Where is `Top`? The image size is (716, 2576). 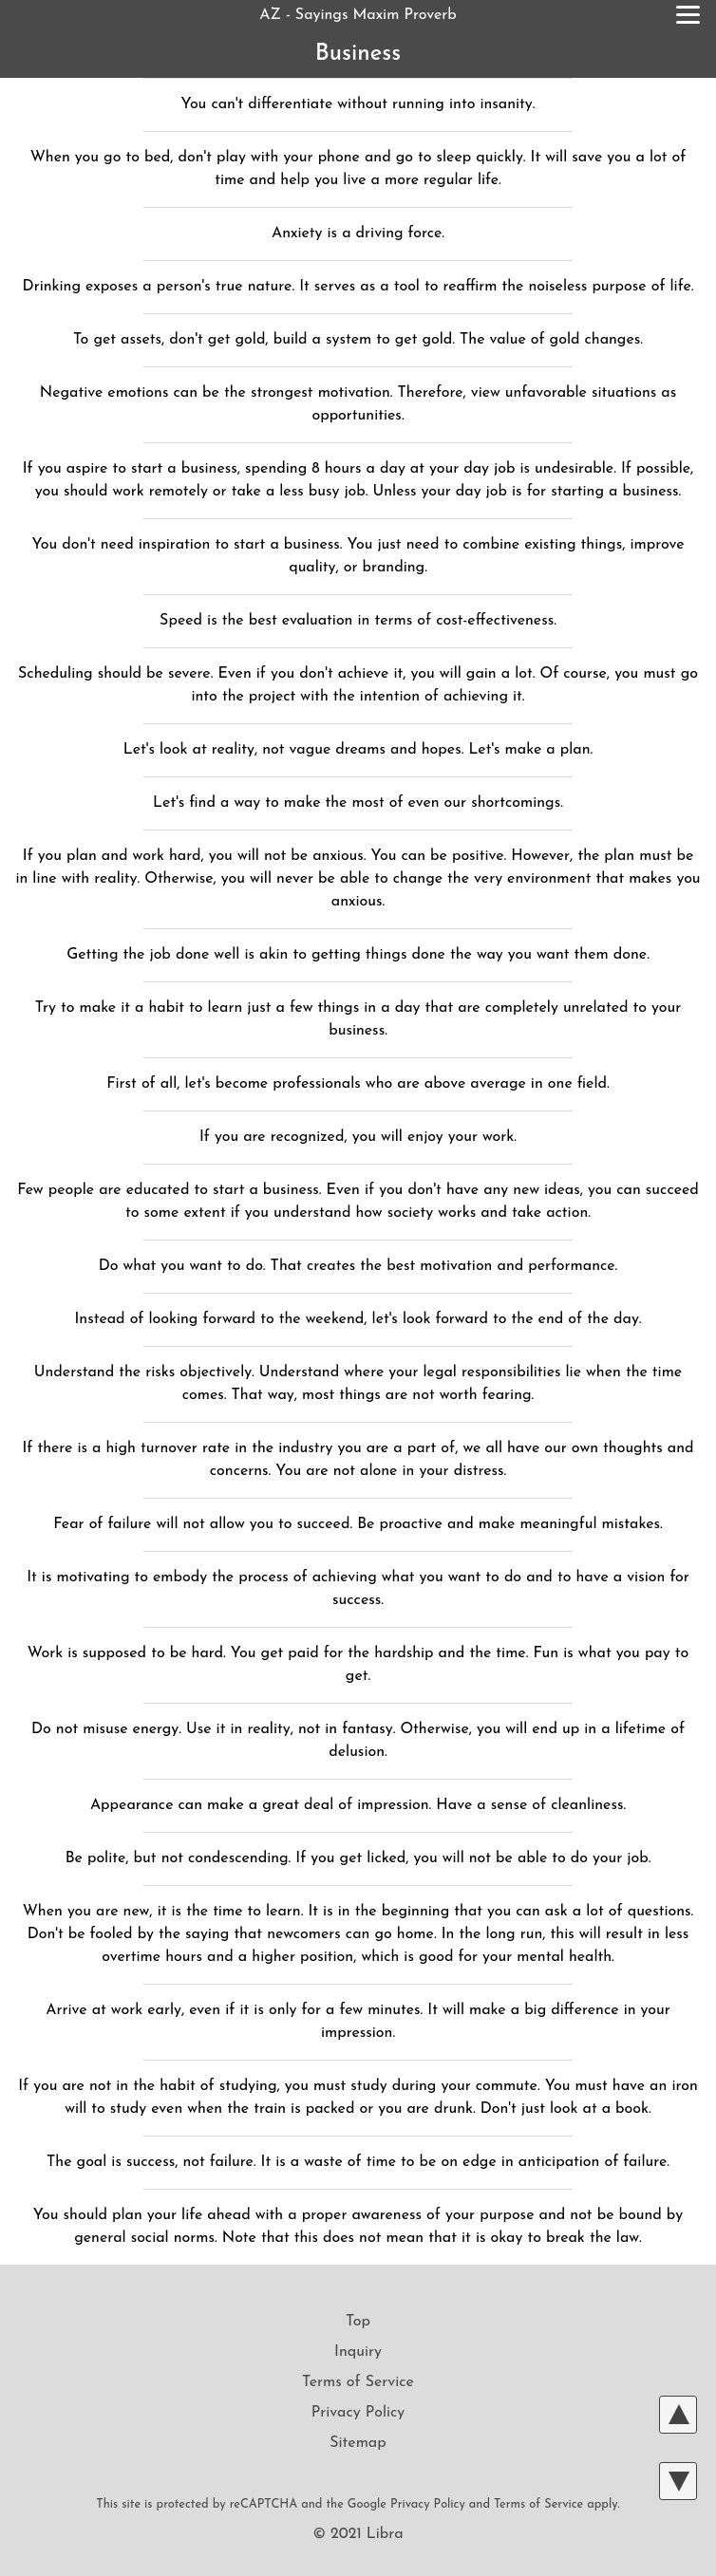 Top is located at coordinates (358, 2321).